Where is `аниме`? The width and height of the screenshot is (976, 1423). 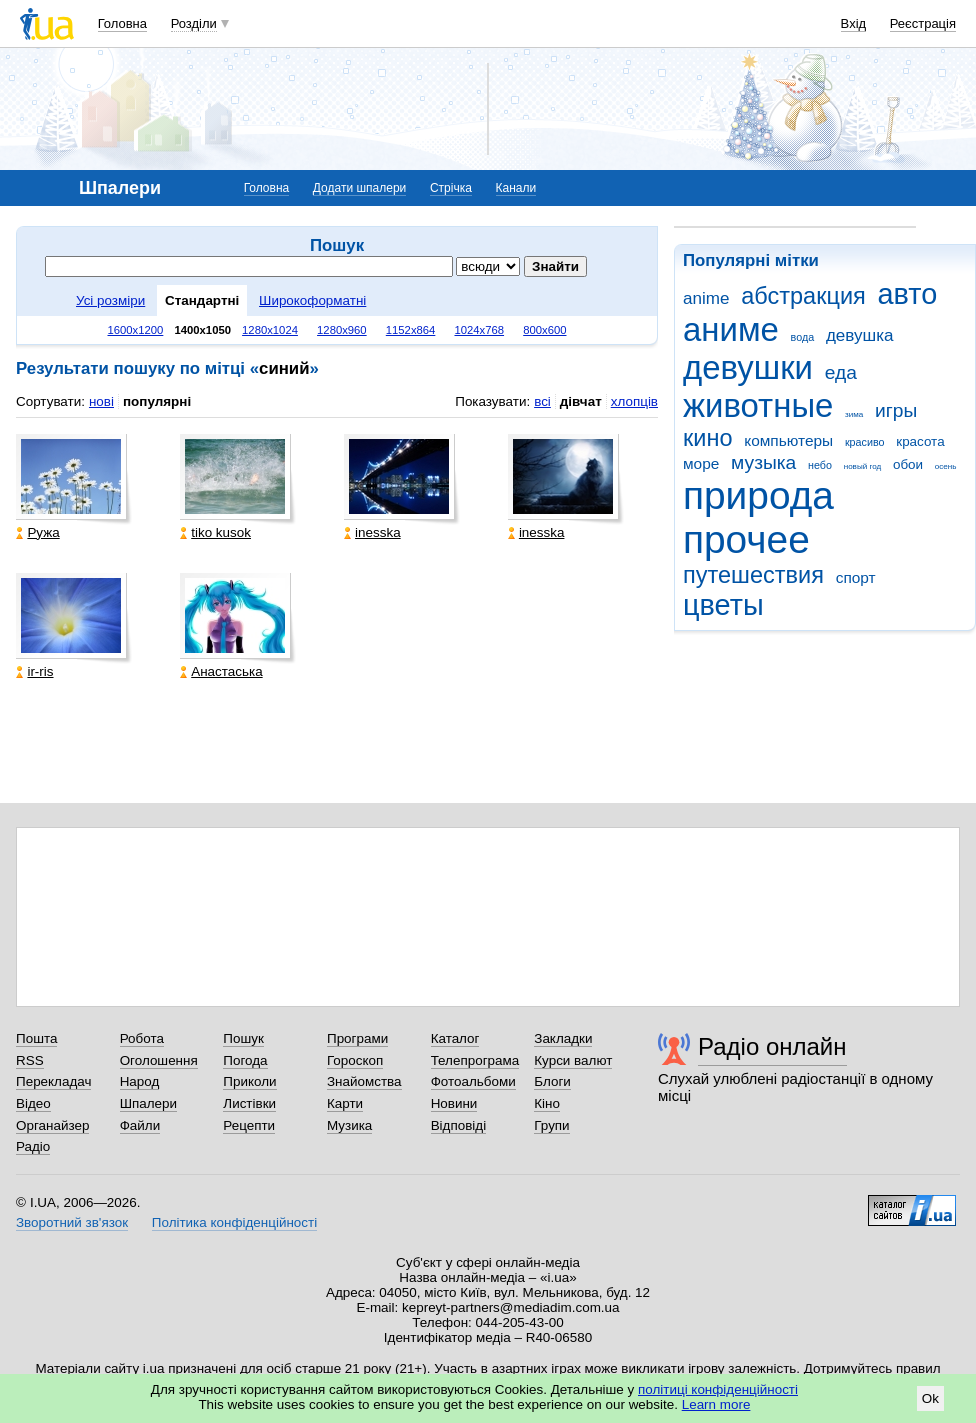 аниме is located at coordinates (731, 329).